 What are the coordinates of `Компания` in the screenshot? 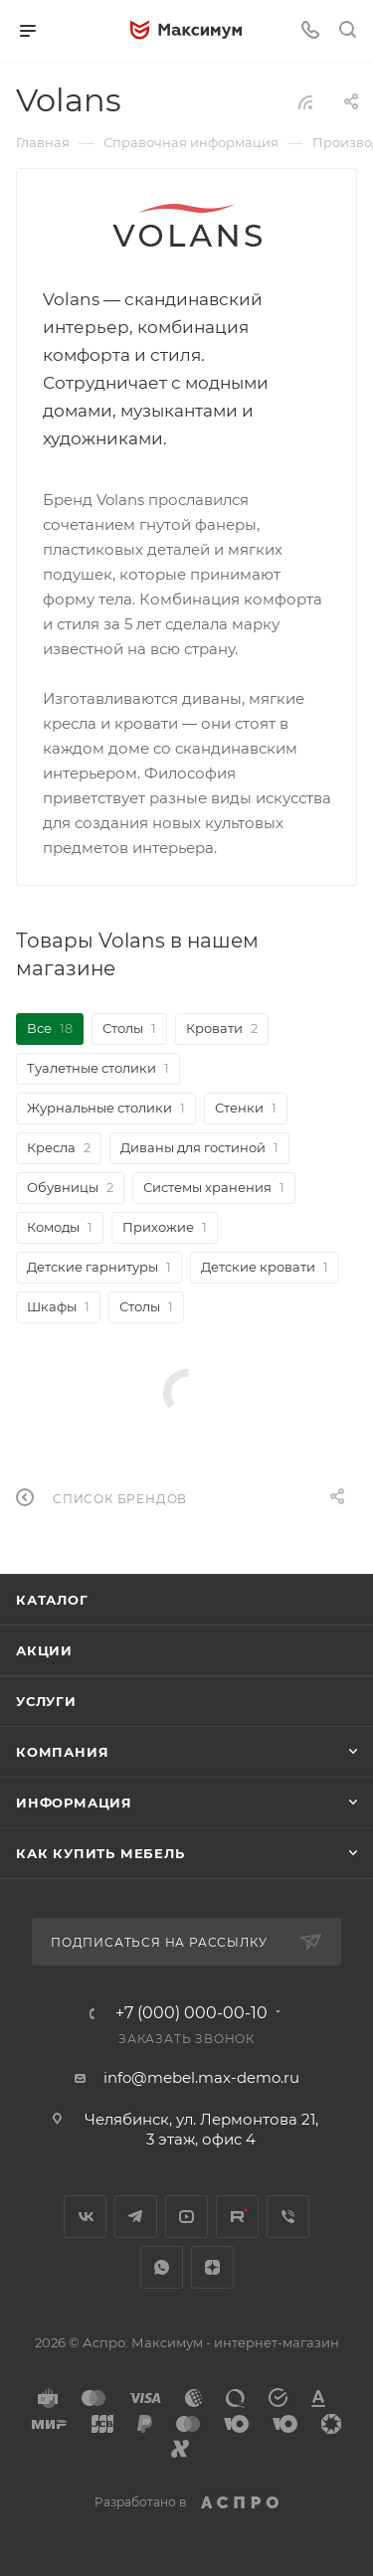 It's located at (62, 1752).